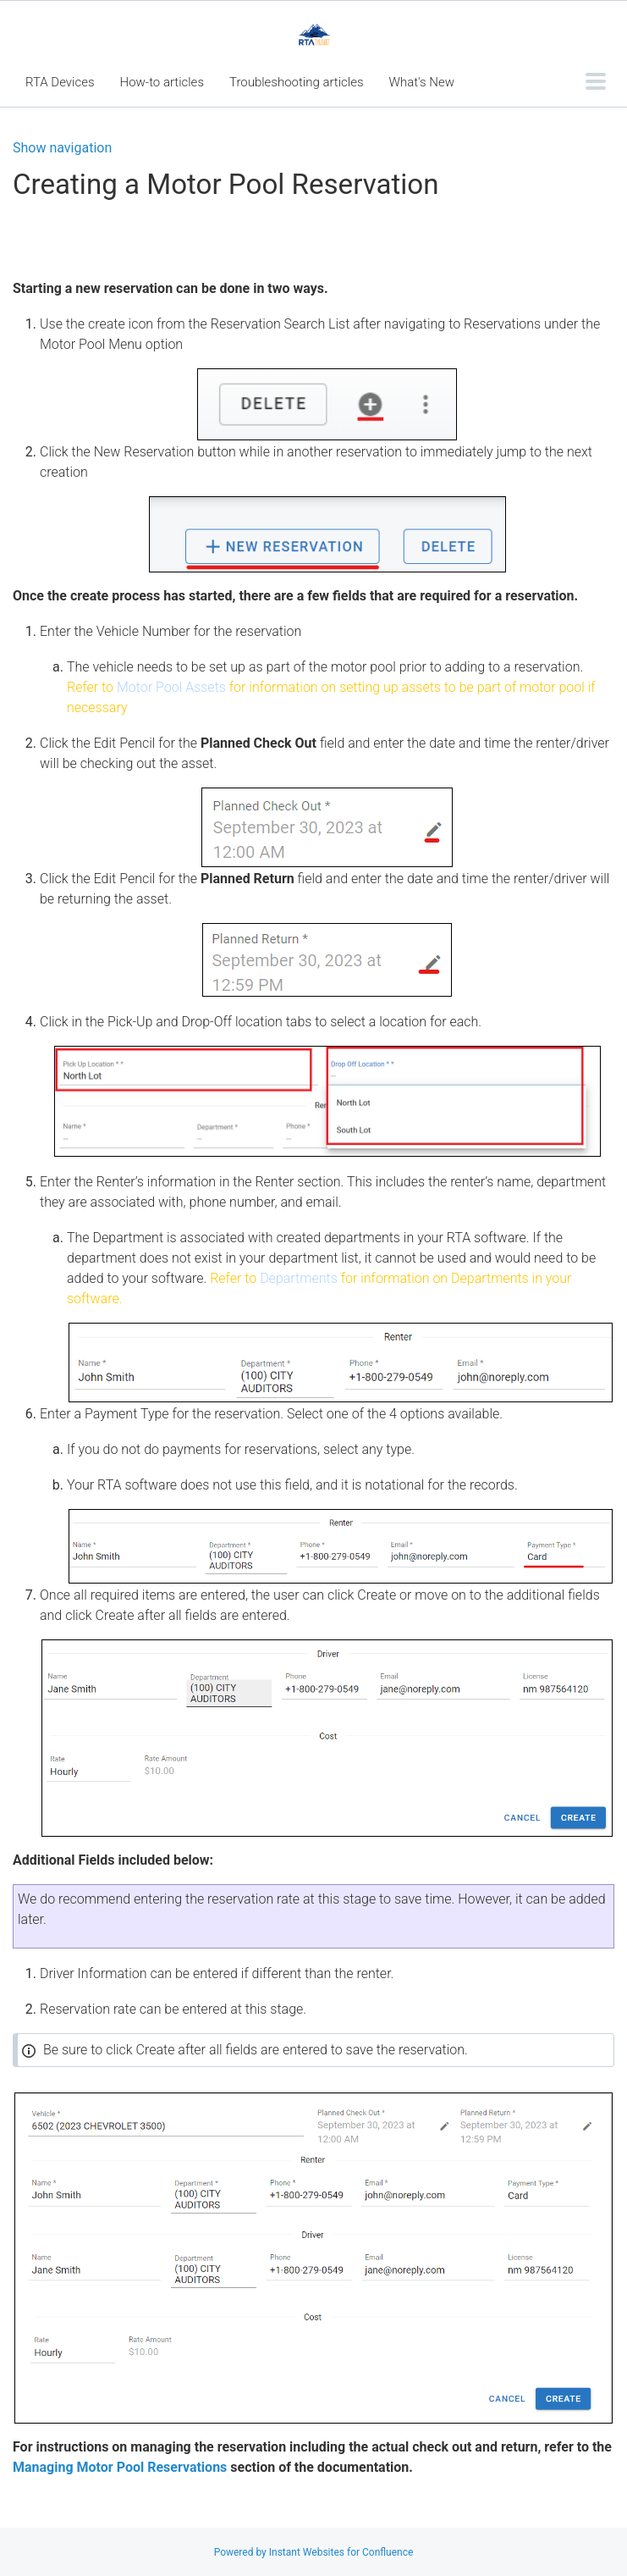 The image size is (627, 2576). Describe the element at coordinates (62, 148) in the screenshot. I see `Show navigation` at that location.